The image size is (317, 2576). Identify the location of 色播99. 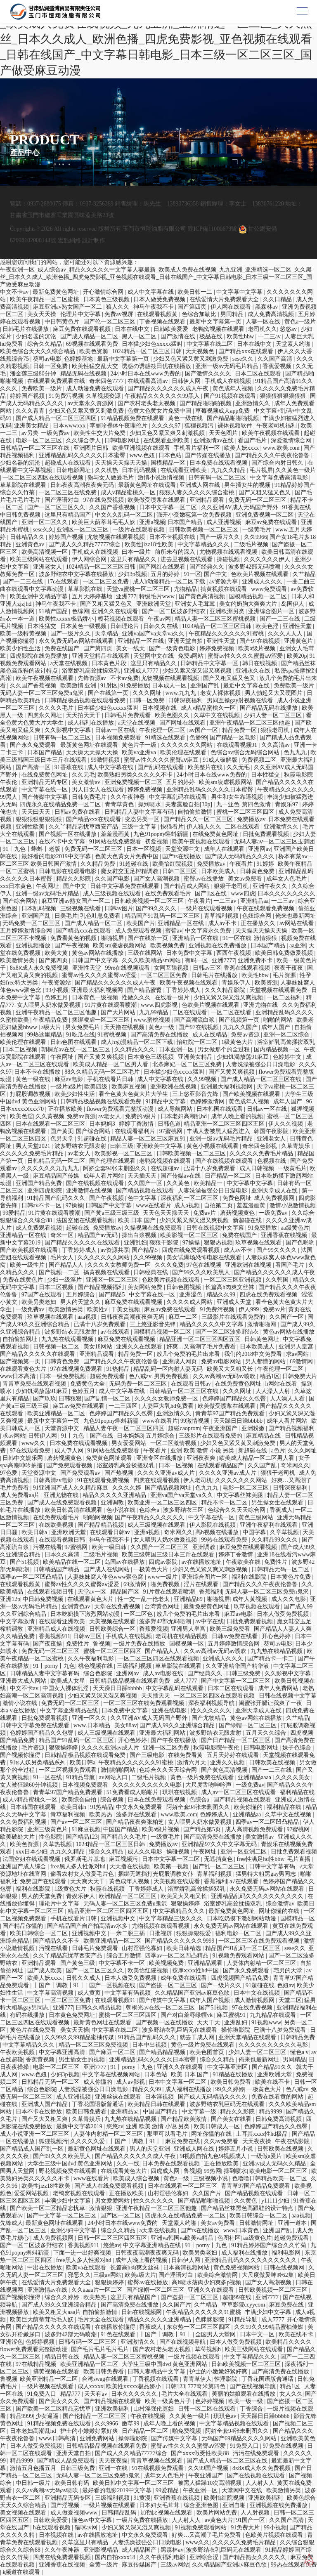
(198, 737).